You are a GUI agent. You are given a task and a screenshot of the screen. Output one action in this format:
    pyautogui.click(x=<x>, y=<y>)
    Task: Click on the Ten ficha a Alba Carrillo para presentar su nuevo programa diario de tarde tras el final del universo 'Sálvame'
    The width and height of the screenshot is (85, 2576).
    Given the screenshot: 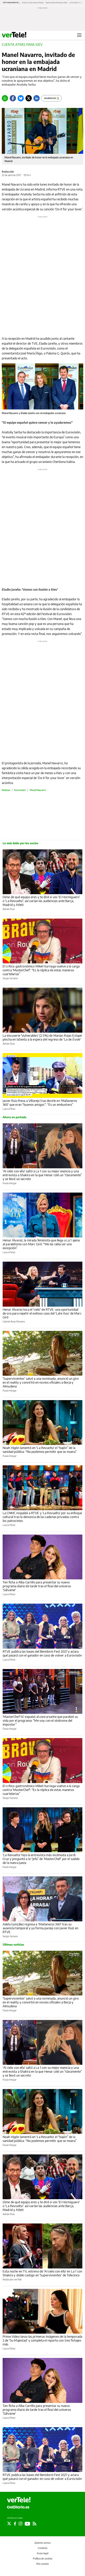 What is the action you would take?
    pyautogui.click(x=37, y=1586)
    